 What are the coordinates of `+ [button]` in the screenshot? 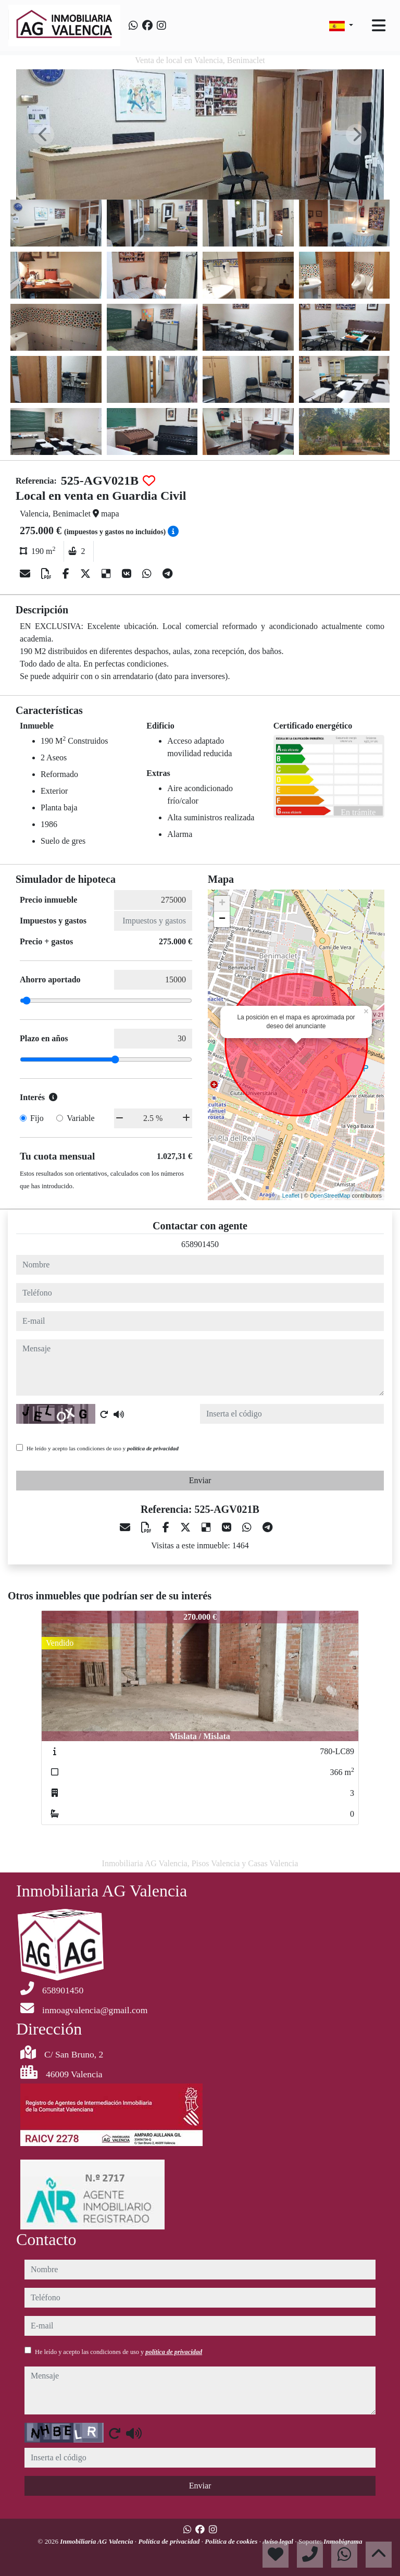 It's located at (222, 903).